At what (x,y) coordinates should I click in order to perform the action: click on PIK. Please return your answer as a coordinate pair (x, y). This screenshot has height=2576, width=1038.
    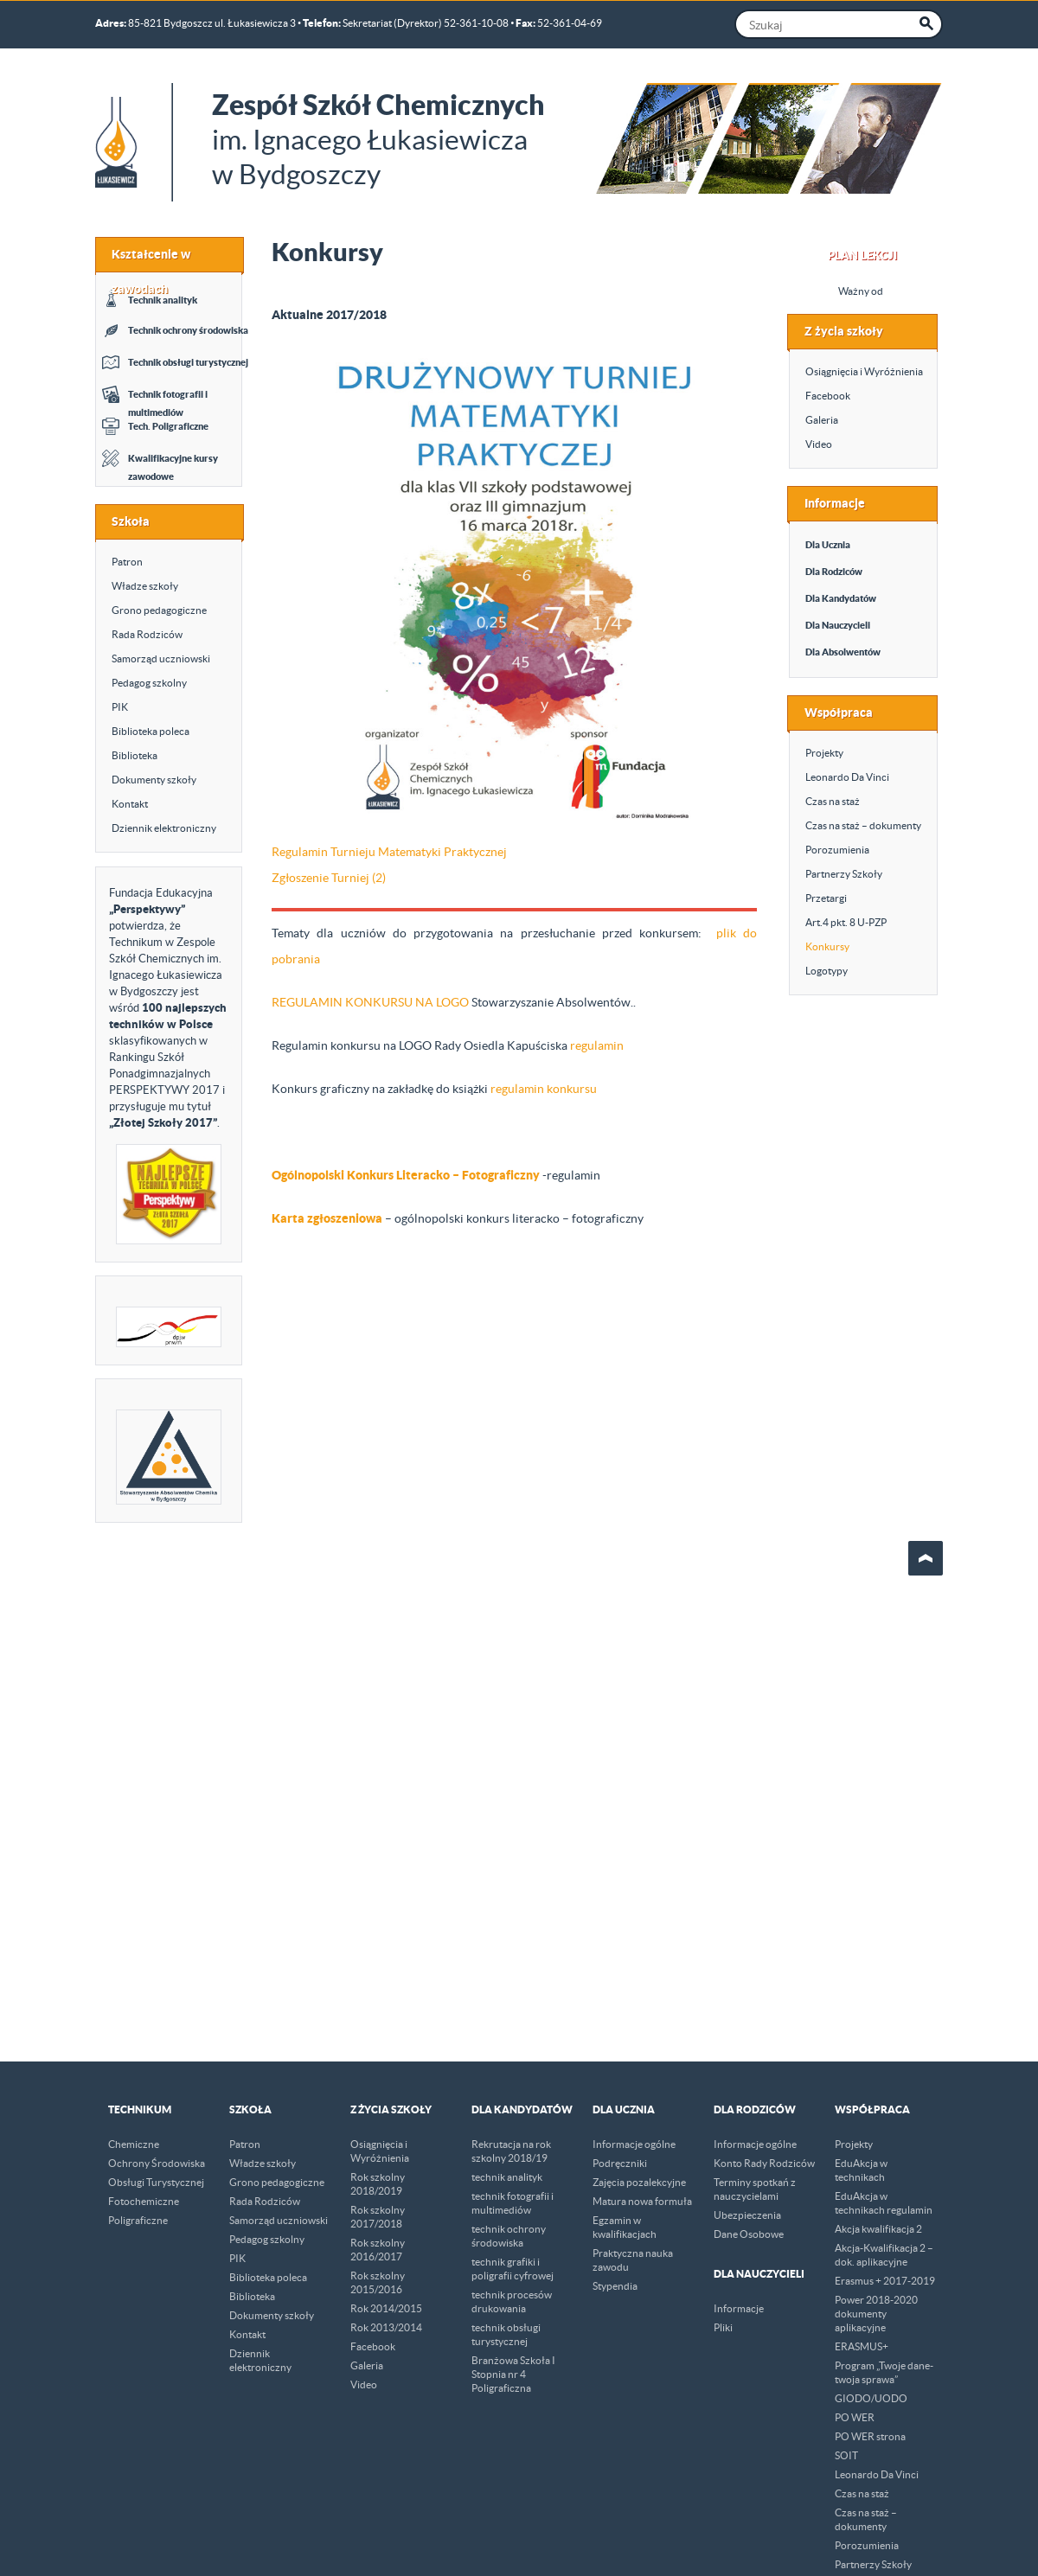
    Looking at the image, I should click on (120, 707).